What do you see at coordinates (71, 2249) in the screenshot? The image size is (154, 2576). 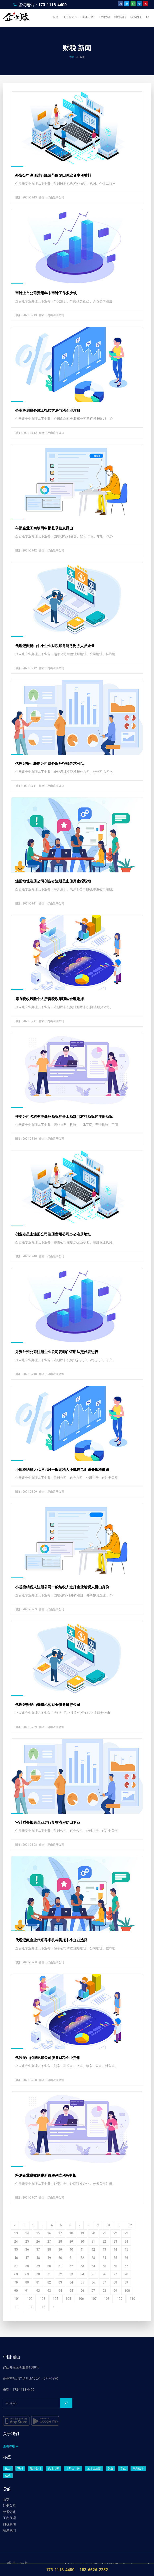 I see `40` at bounding box center [71, 2249].